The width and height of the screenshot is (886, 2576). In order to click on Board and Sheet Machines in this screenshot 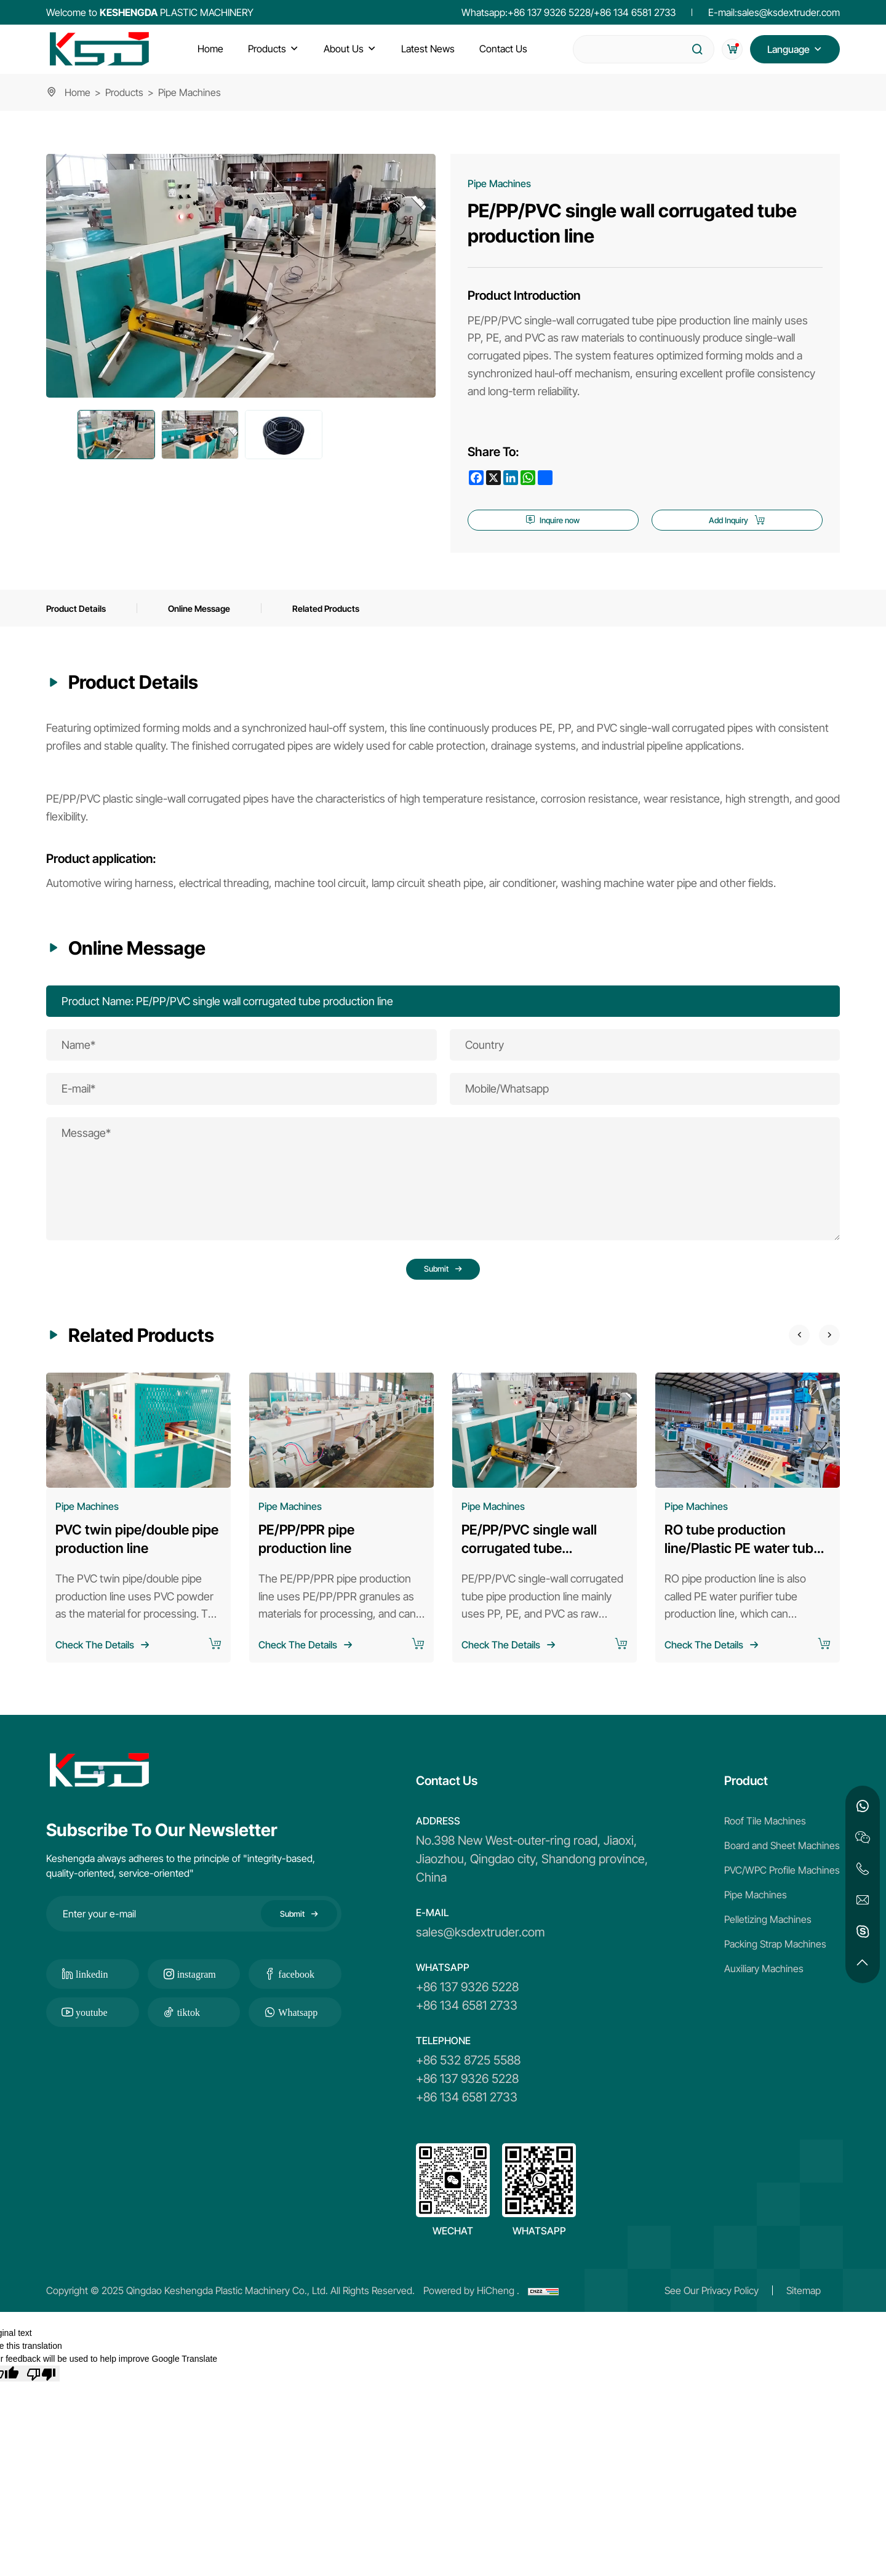, I will do `click(782, 1870)`.